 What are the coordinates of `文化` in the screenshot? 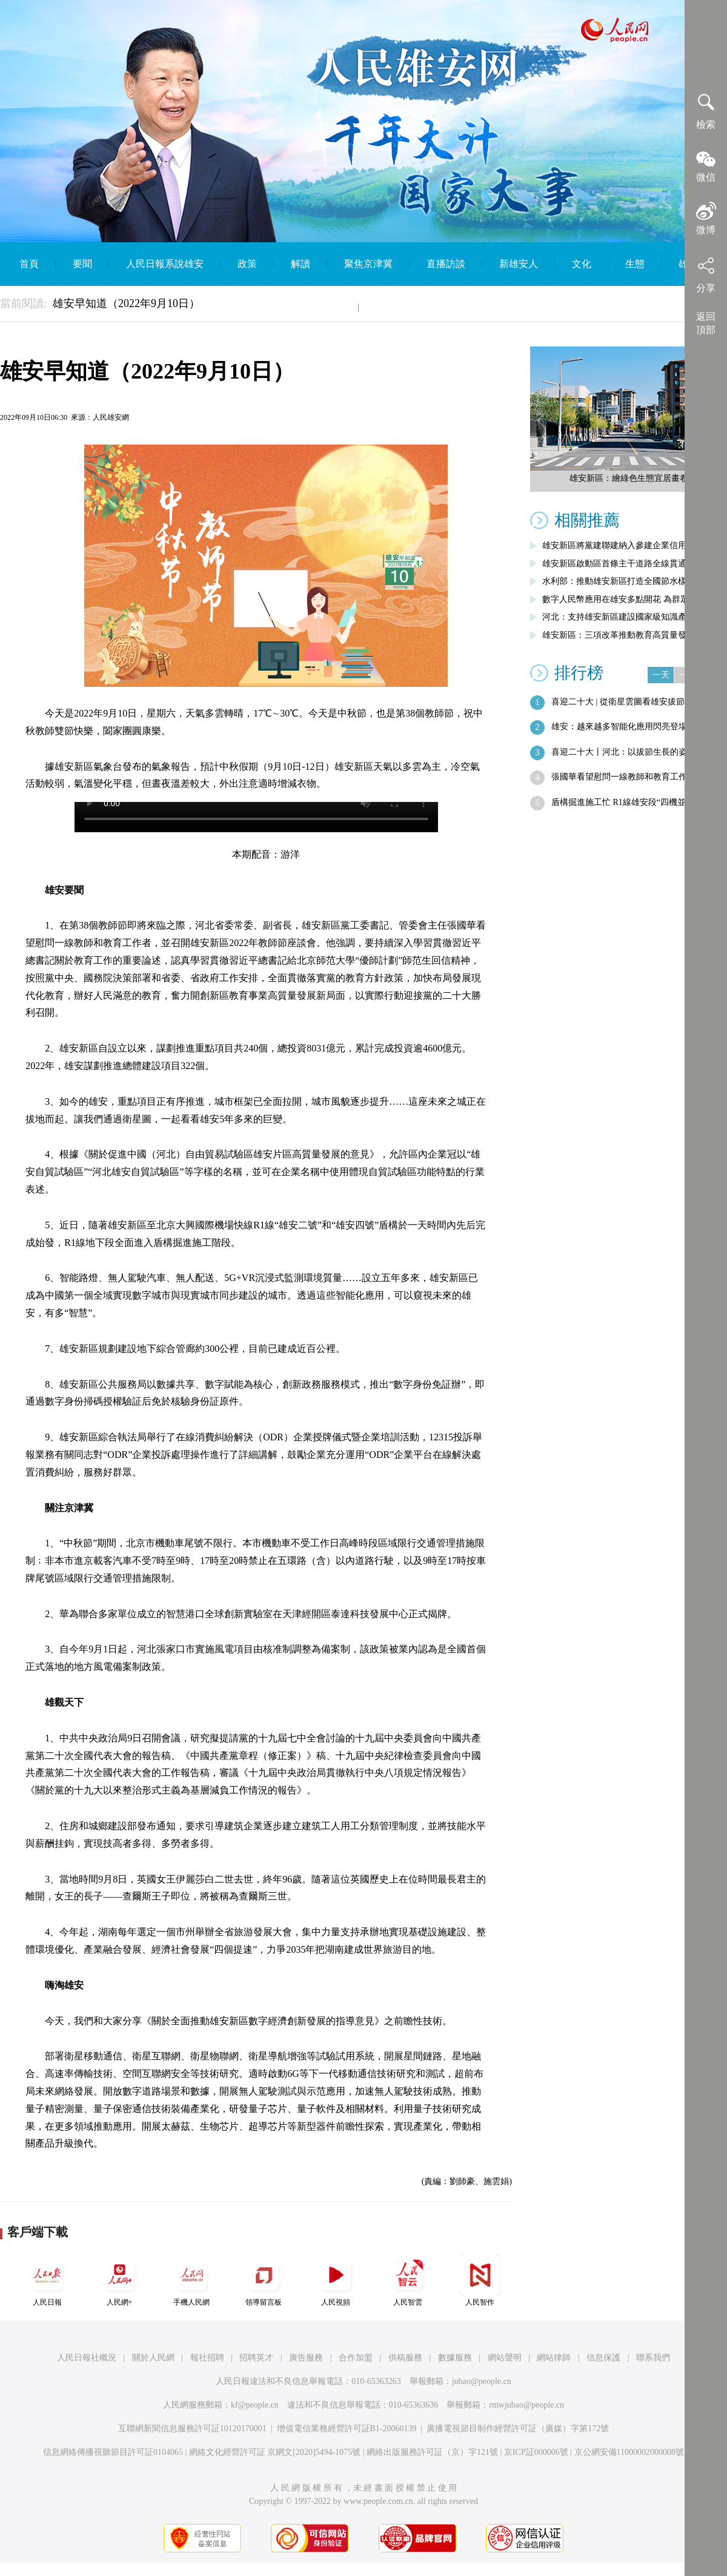 It's located at (581, 264).